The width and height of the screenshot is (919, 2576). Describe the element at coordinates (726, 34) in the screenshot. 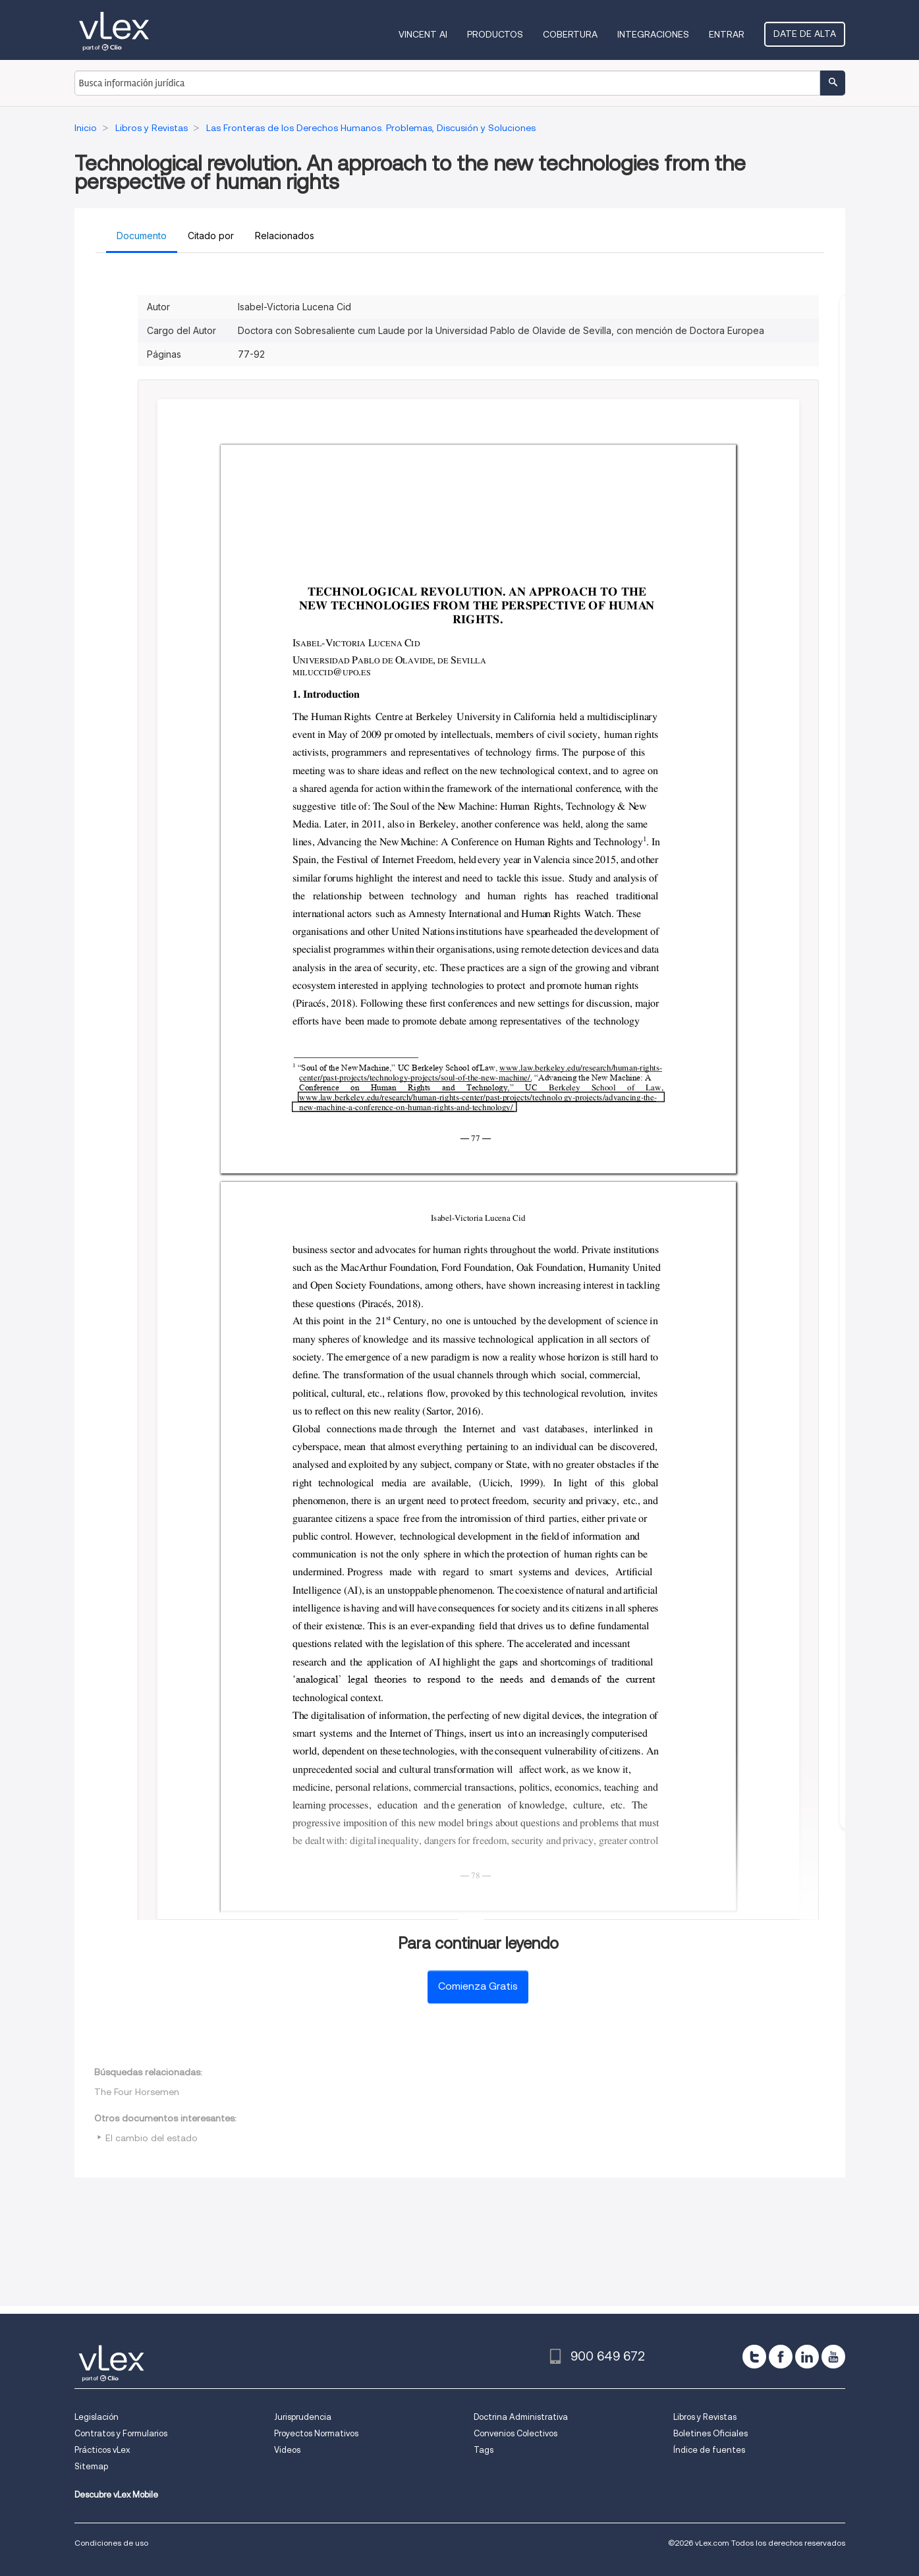

I see `Entrar` at that location.